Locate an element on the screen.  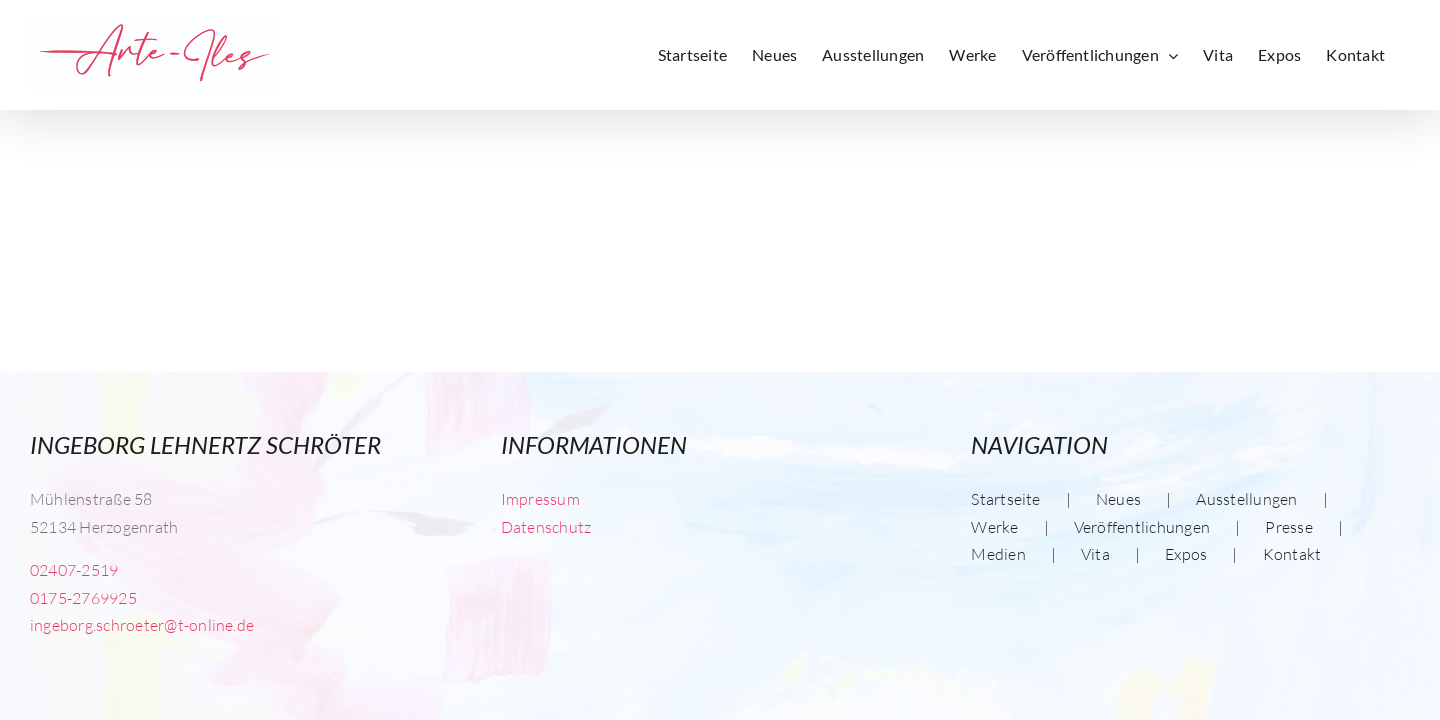
0175-2769925 is located at coordinates (83, 598).